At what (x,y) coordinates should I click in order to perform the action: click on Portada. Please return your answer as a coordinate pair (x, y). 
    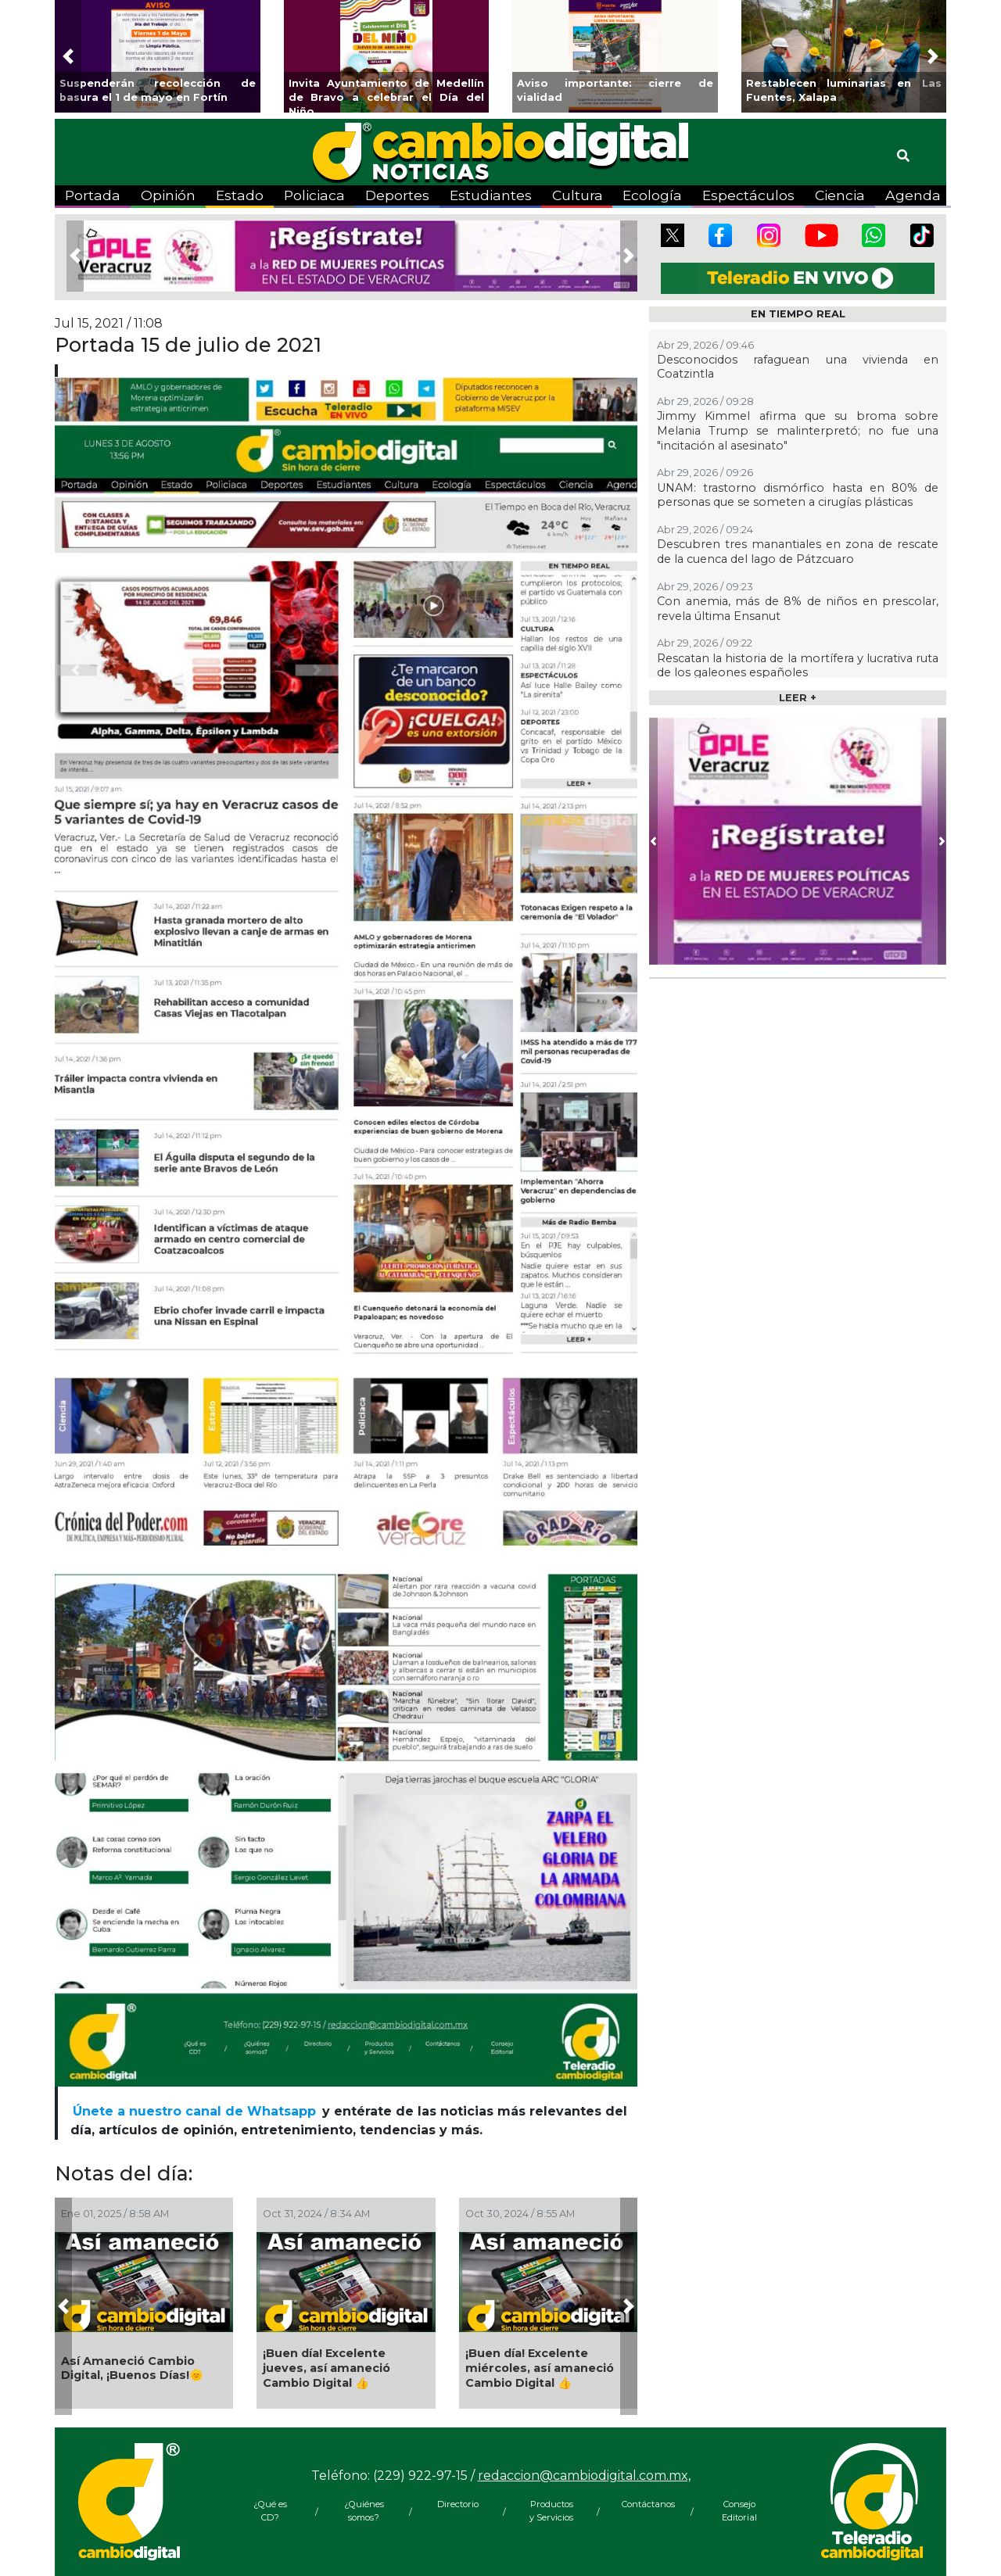
    Looking at the image, I should click on (92, 195).